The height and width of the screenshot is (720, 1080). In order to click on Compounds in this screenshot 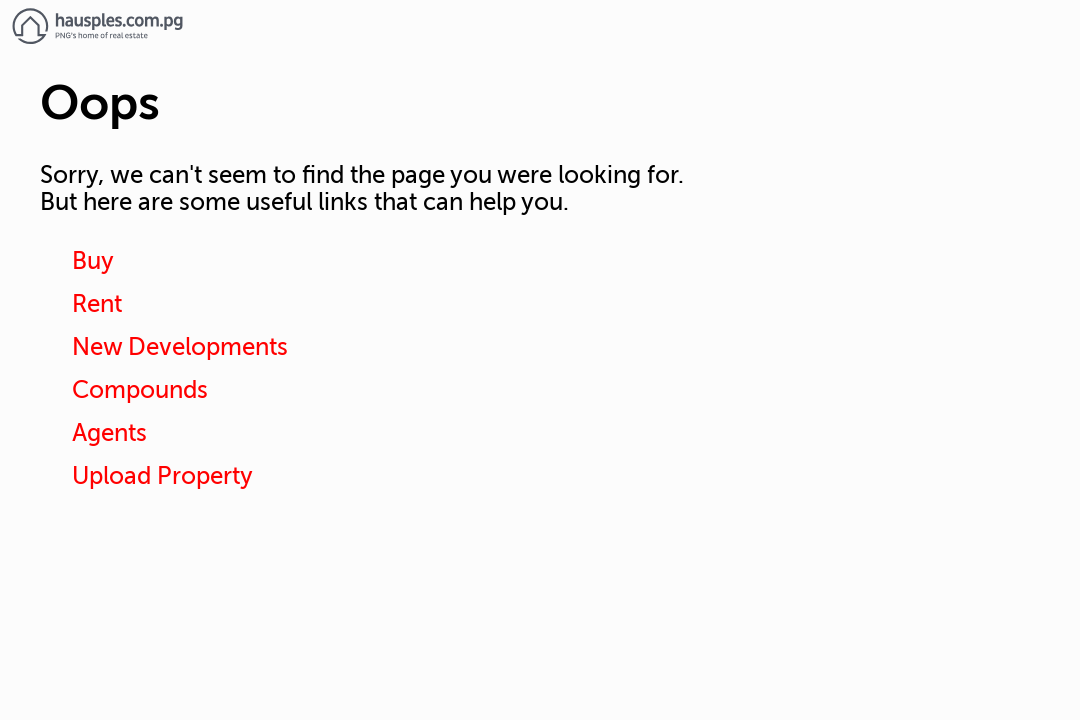, I will do `click(140, 390)`.